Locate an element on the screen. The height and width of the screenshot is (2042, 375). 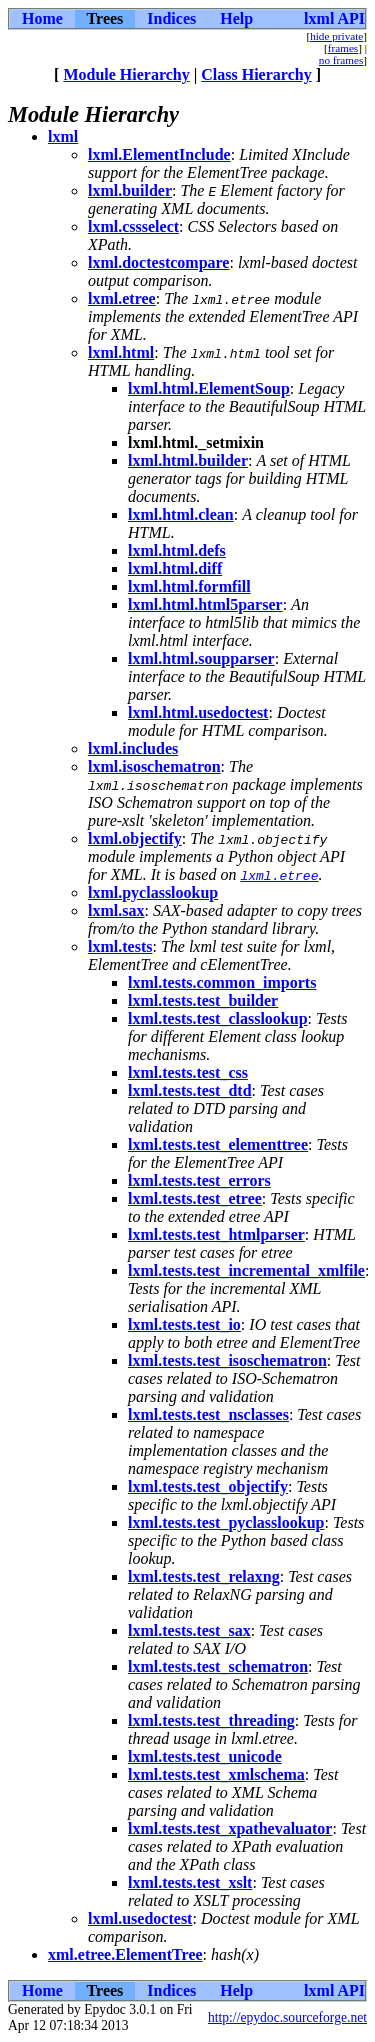
lxml.usedoctest is located at coordinates (140, 1918).